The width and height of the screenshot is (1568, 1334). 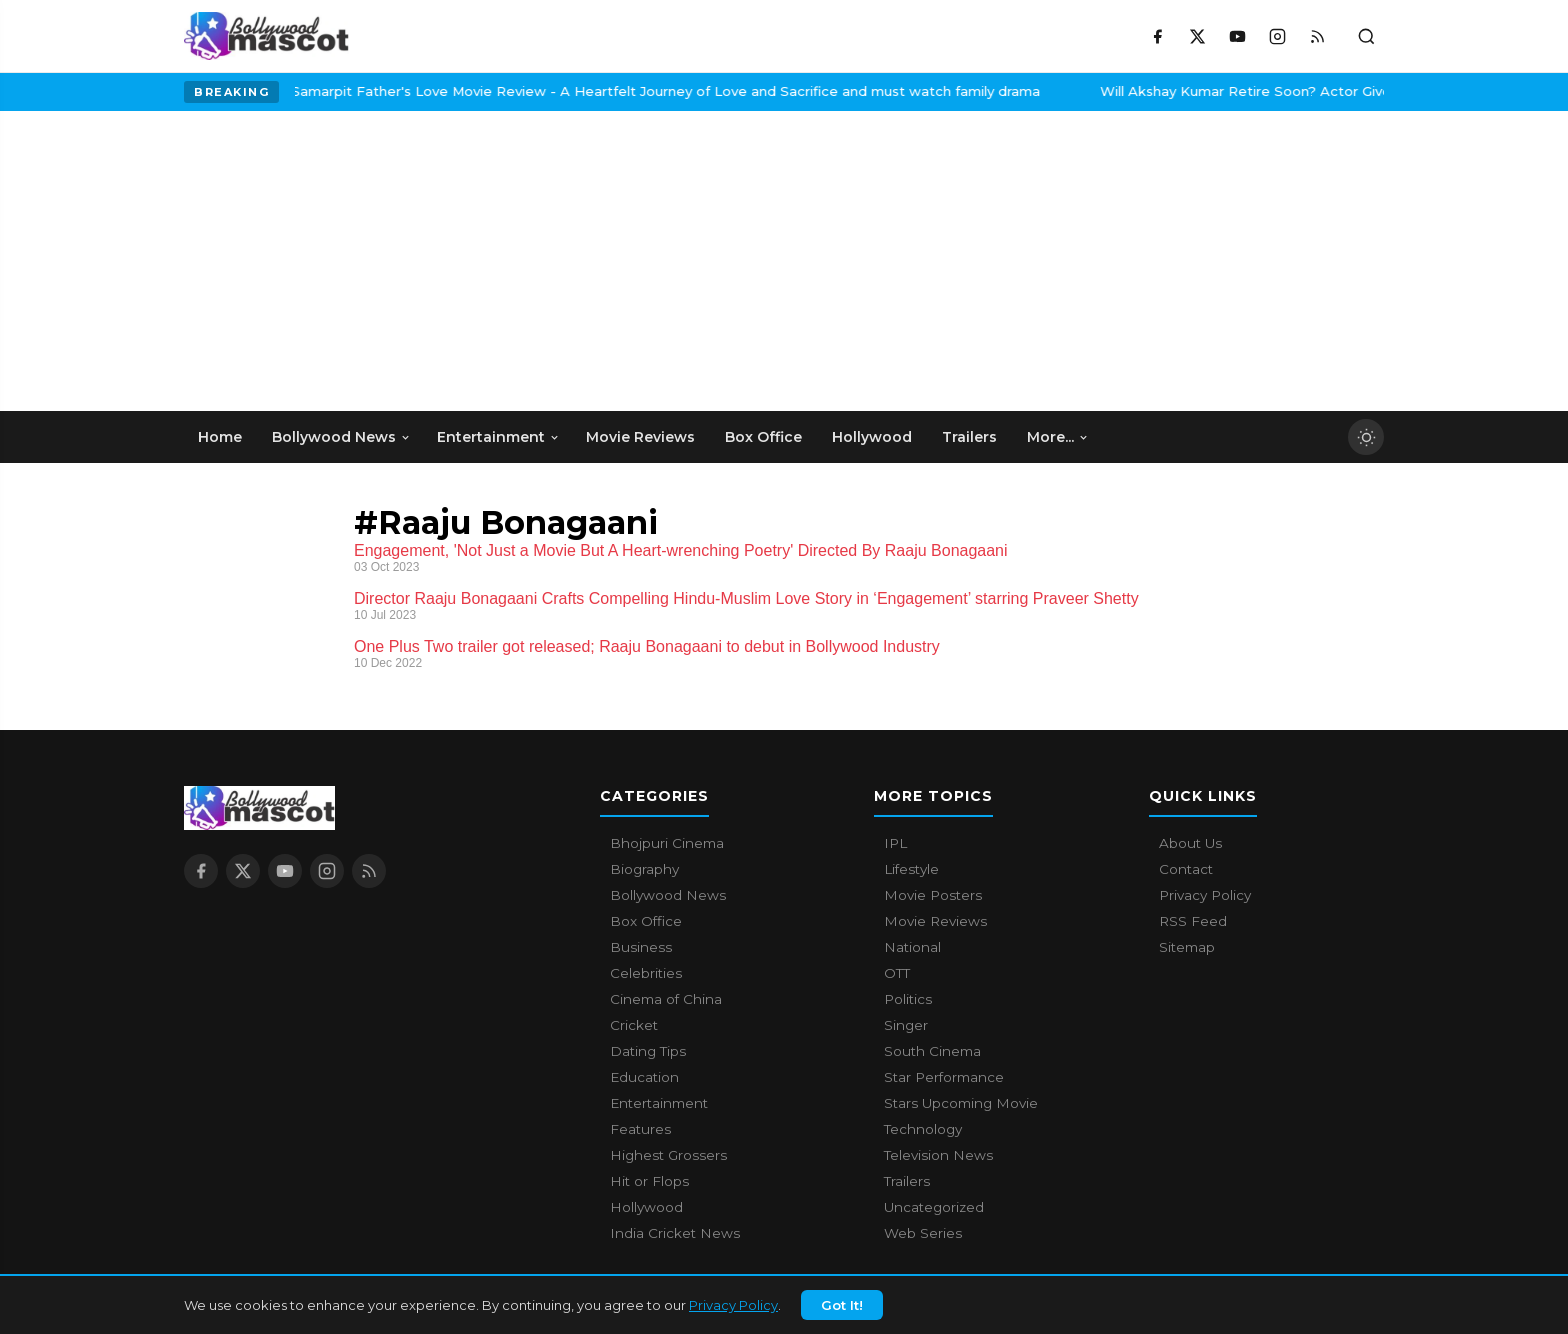 What do you see at coordinates (498, 437) in the screenshot?
I see `Entertainment [menuitem]` at bounding box center [498, 437].